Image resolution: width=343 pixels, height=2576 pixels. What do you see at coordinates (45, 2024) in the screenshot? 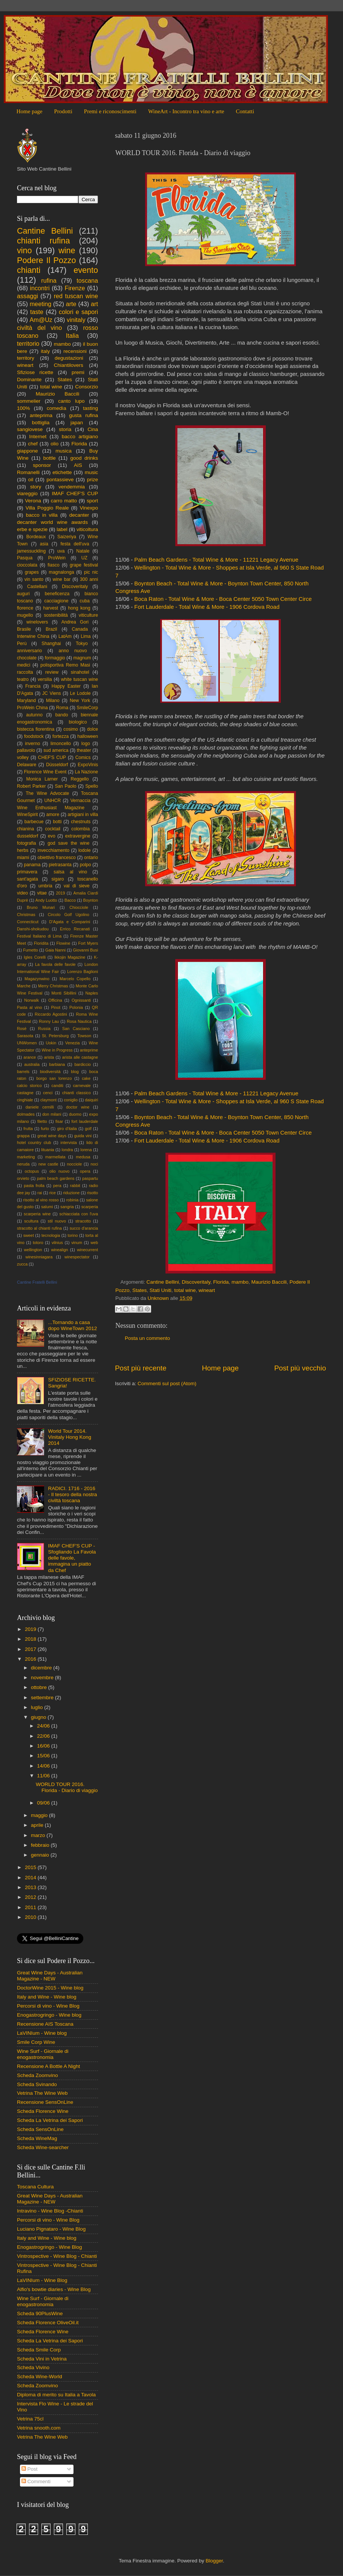
I see `Recensione AIS Toscana` at bounding box center [45, 2024].